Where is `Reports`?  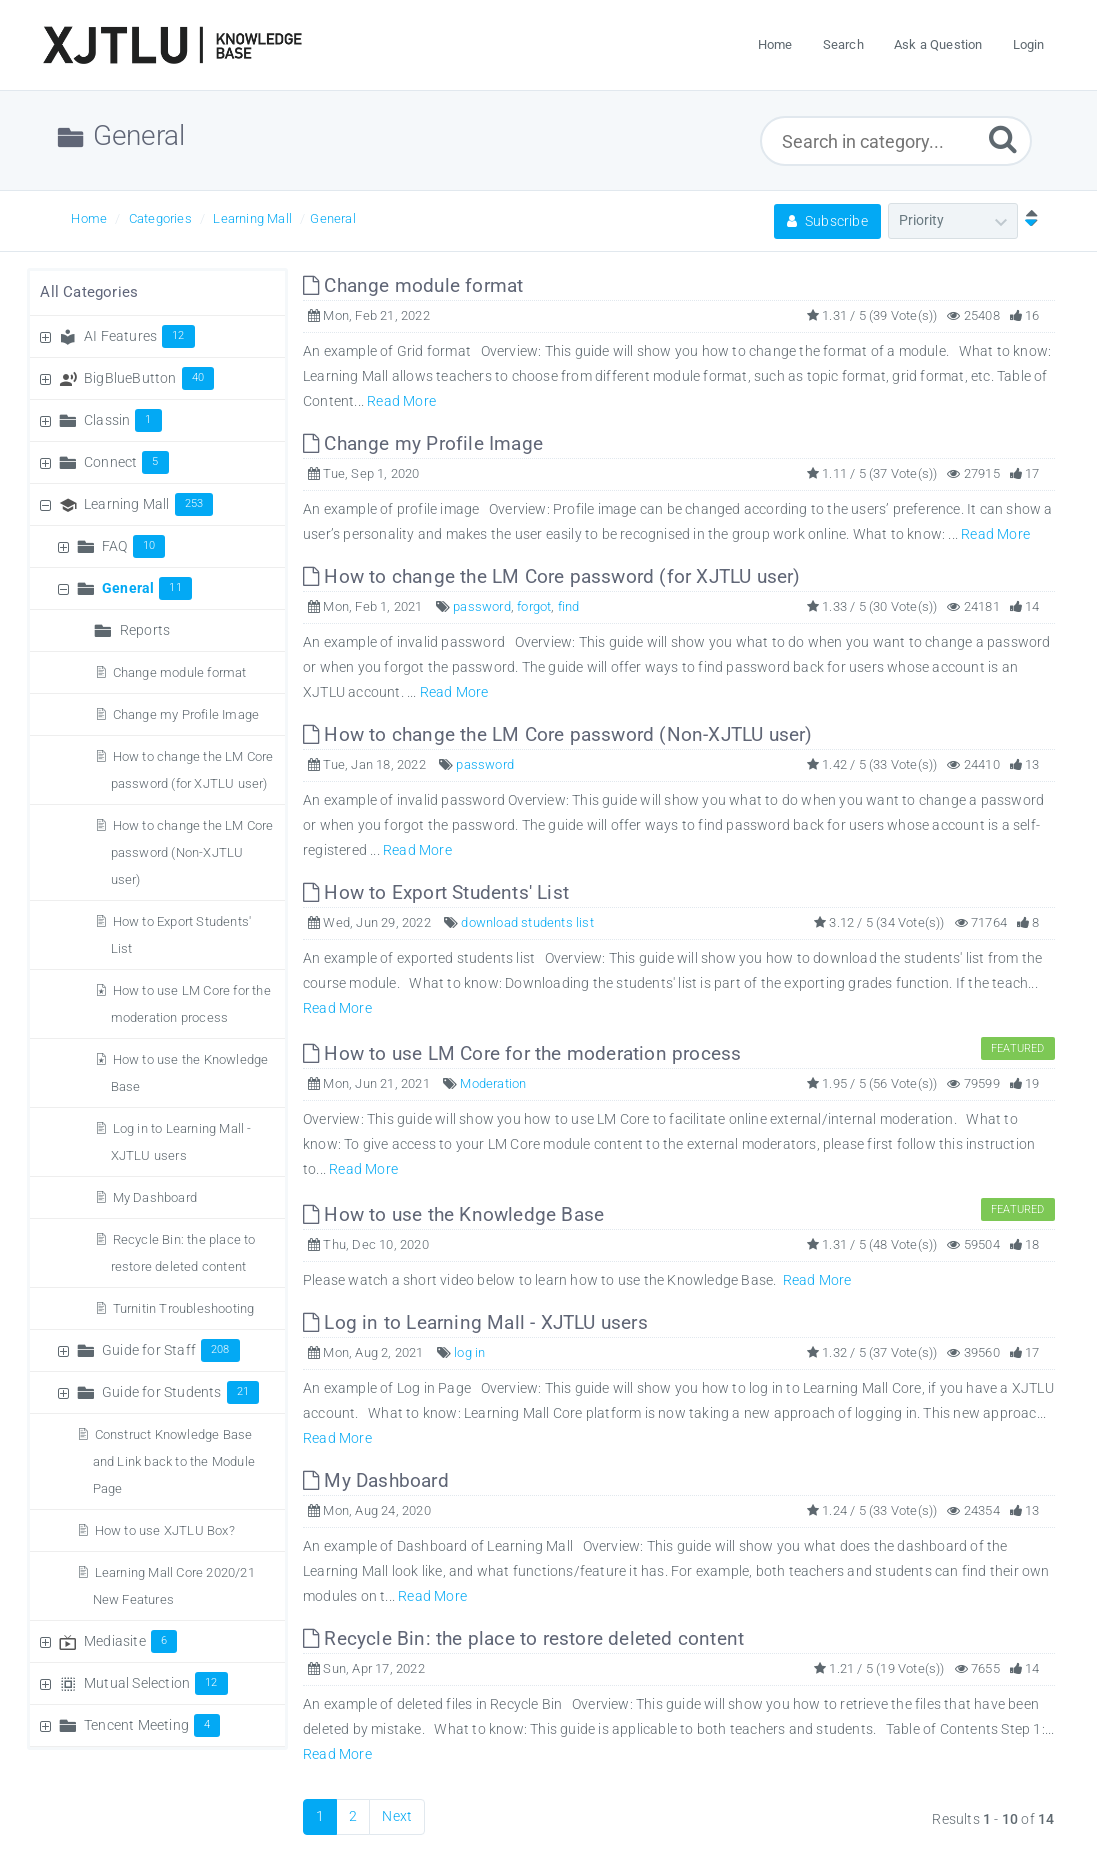 Reports is located at coordinates (145, 630).